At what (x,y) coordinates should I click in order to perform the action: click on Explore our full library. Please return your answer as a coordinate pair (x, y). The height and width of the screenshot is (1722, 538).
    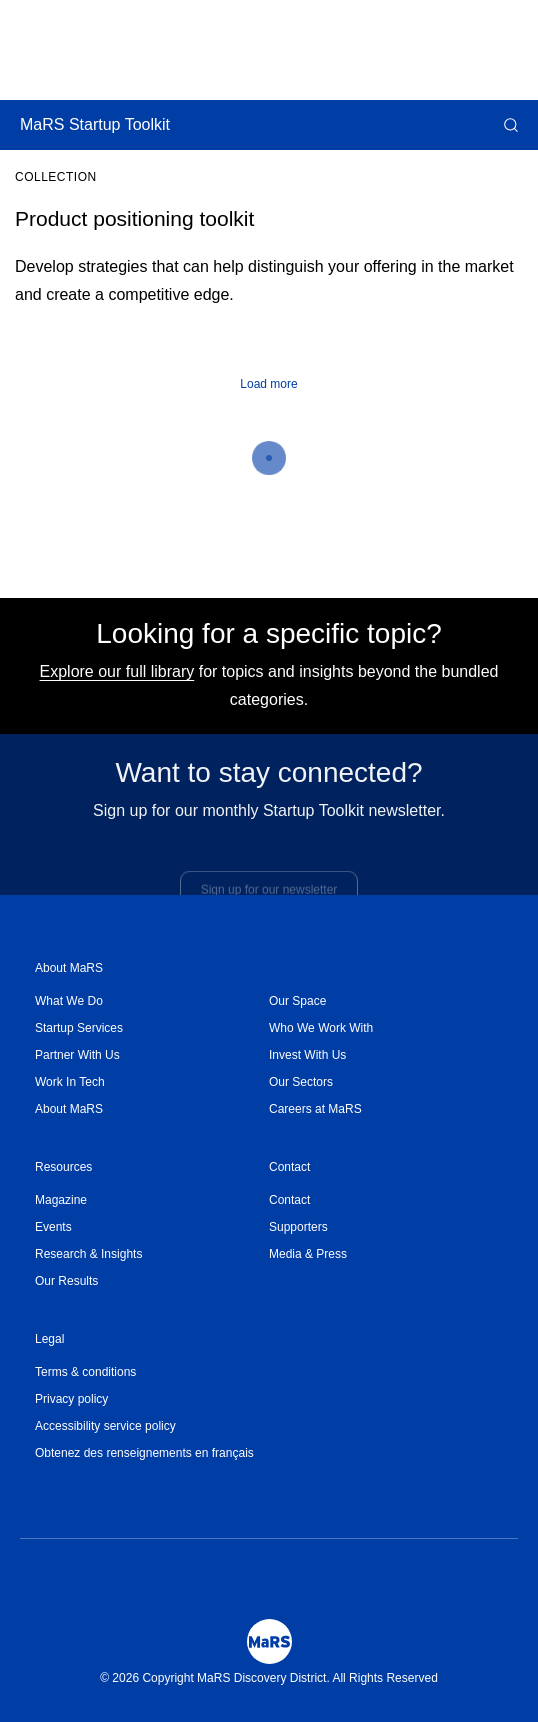
    Looking at the image, I should click on (117, 671).